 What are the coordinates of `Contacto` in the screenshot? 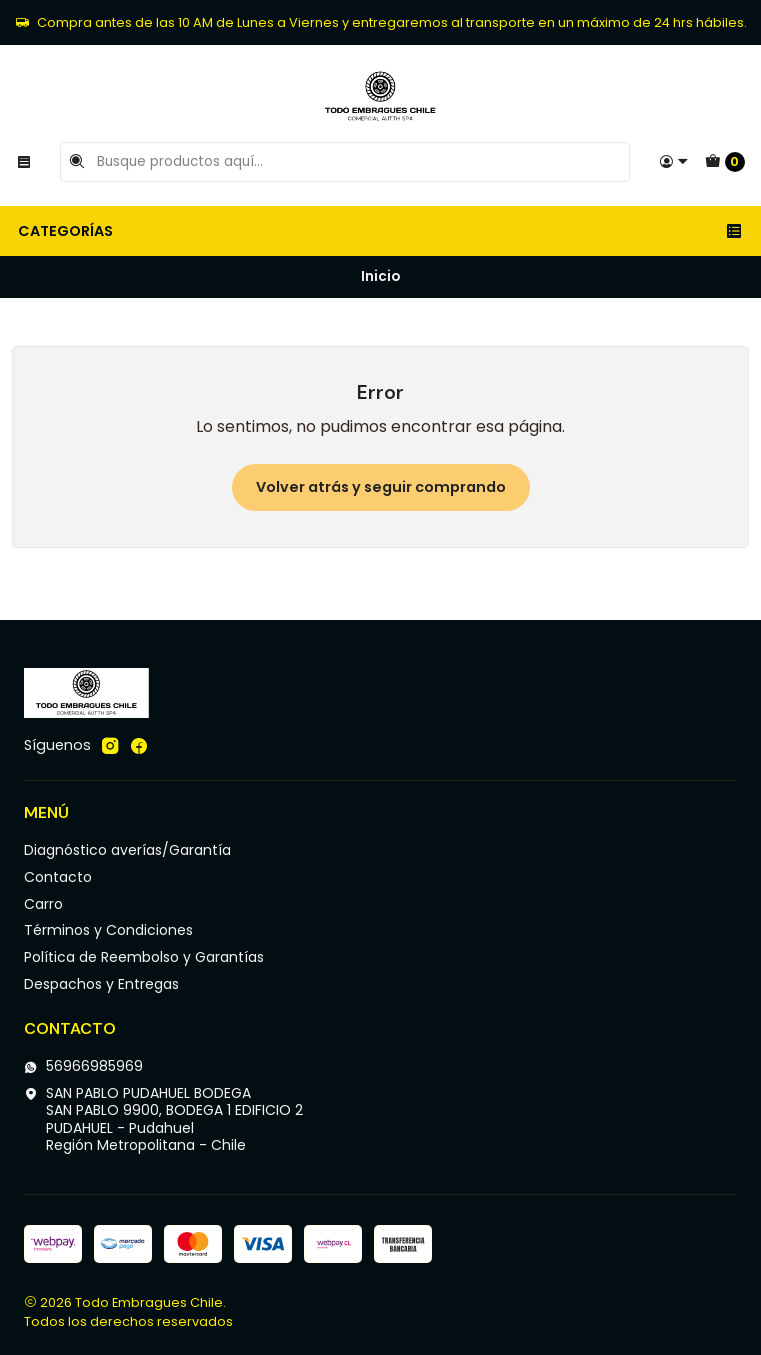 It's located at (58, 877).